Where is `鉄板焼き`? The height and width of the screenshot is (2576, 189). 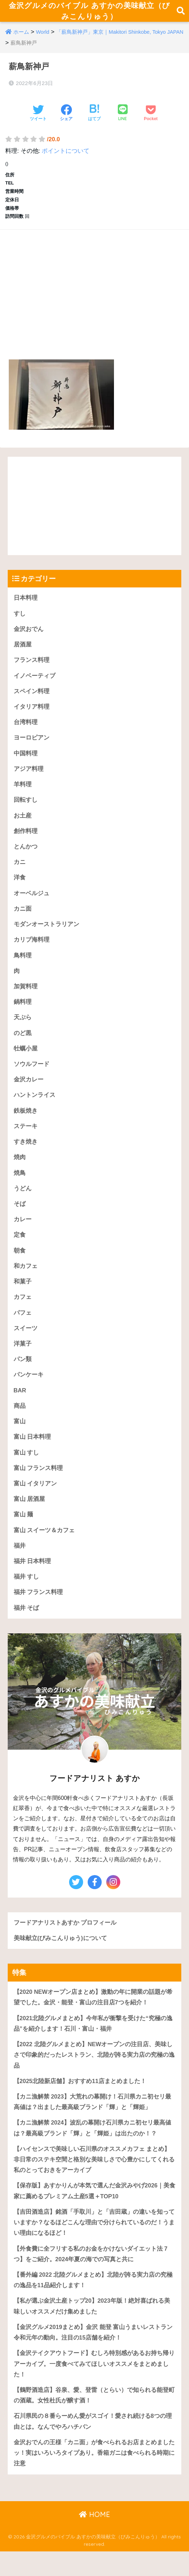 鉄板焼き is located at coordinates (26, 1123).